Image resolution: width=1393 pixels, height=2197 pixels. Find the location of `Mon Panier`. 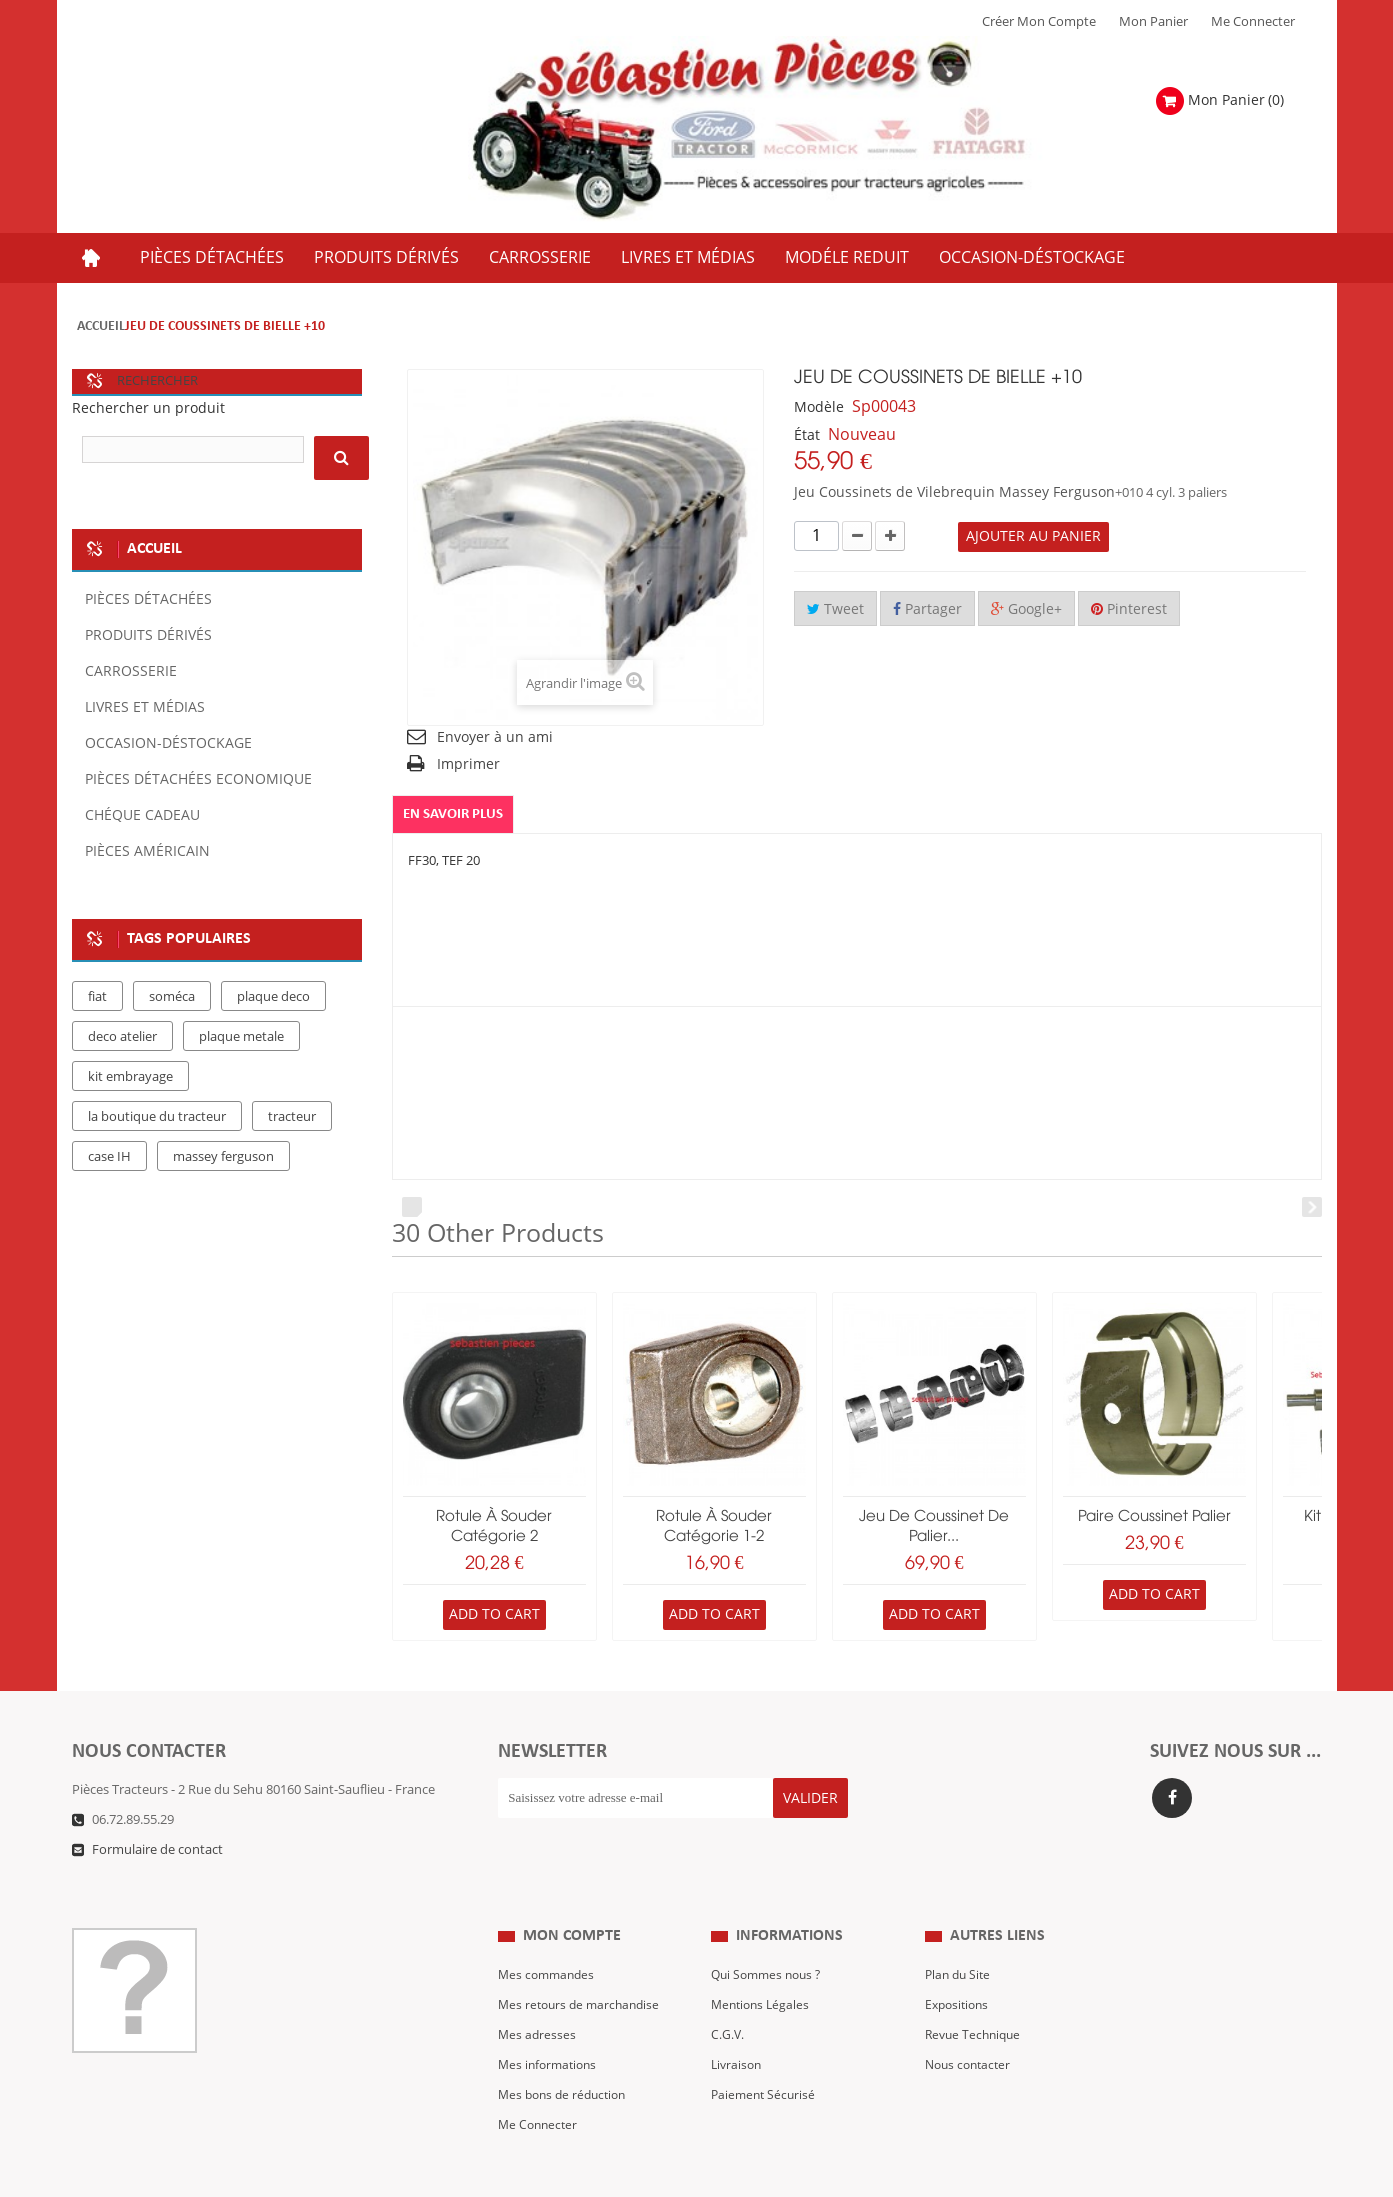

Mon Panier is located at coordinates (1153, 22).